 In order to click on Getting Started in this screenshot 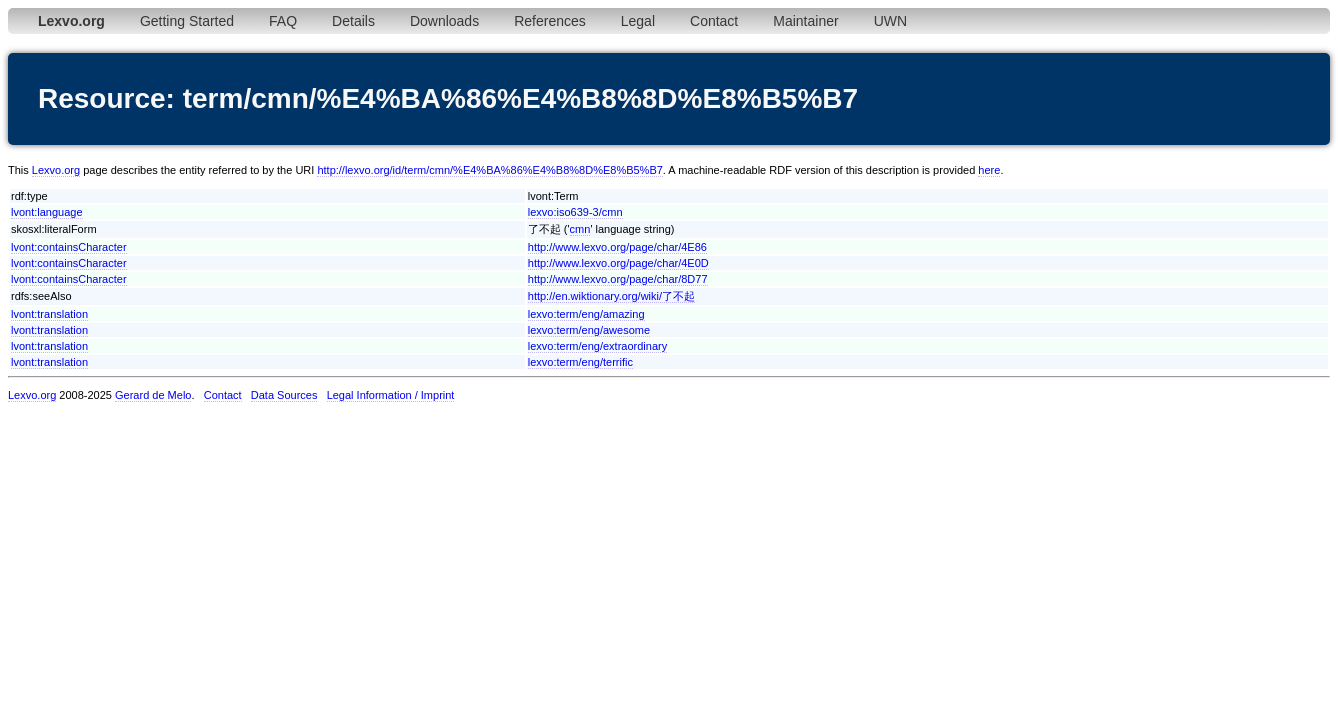, I will do `click(187, 21)`.